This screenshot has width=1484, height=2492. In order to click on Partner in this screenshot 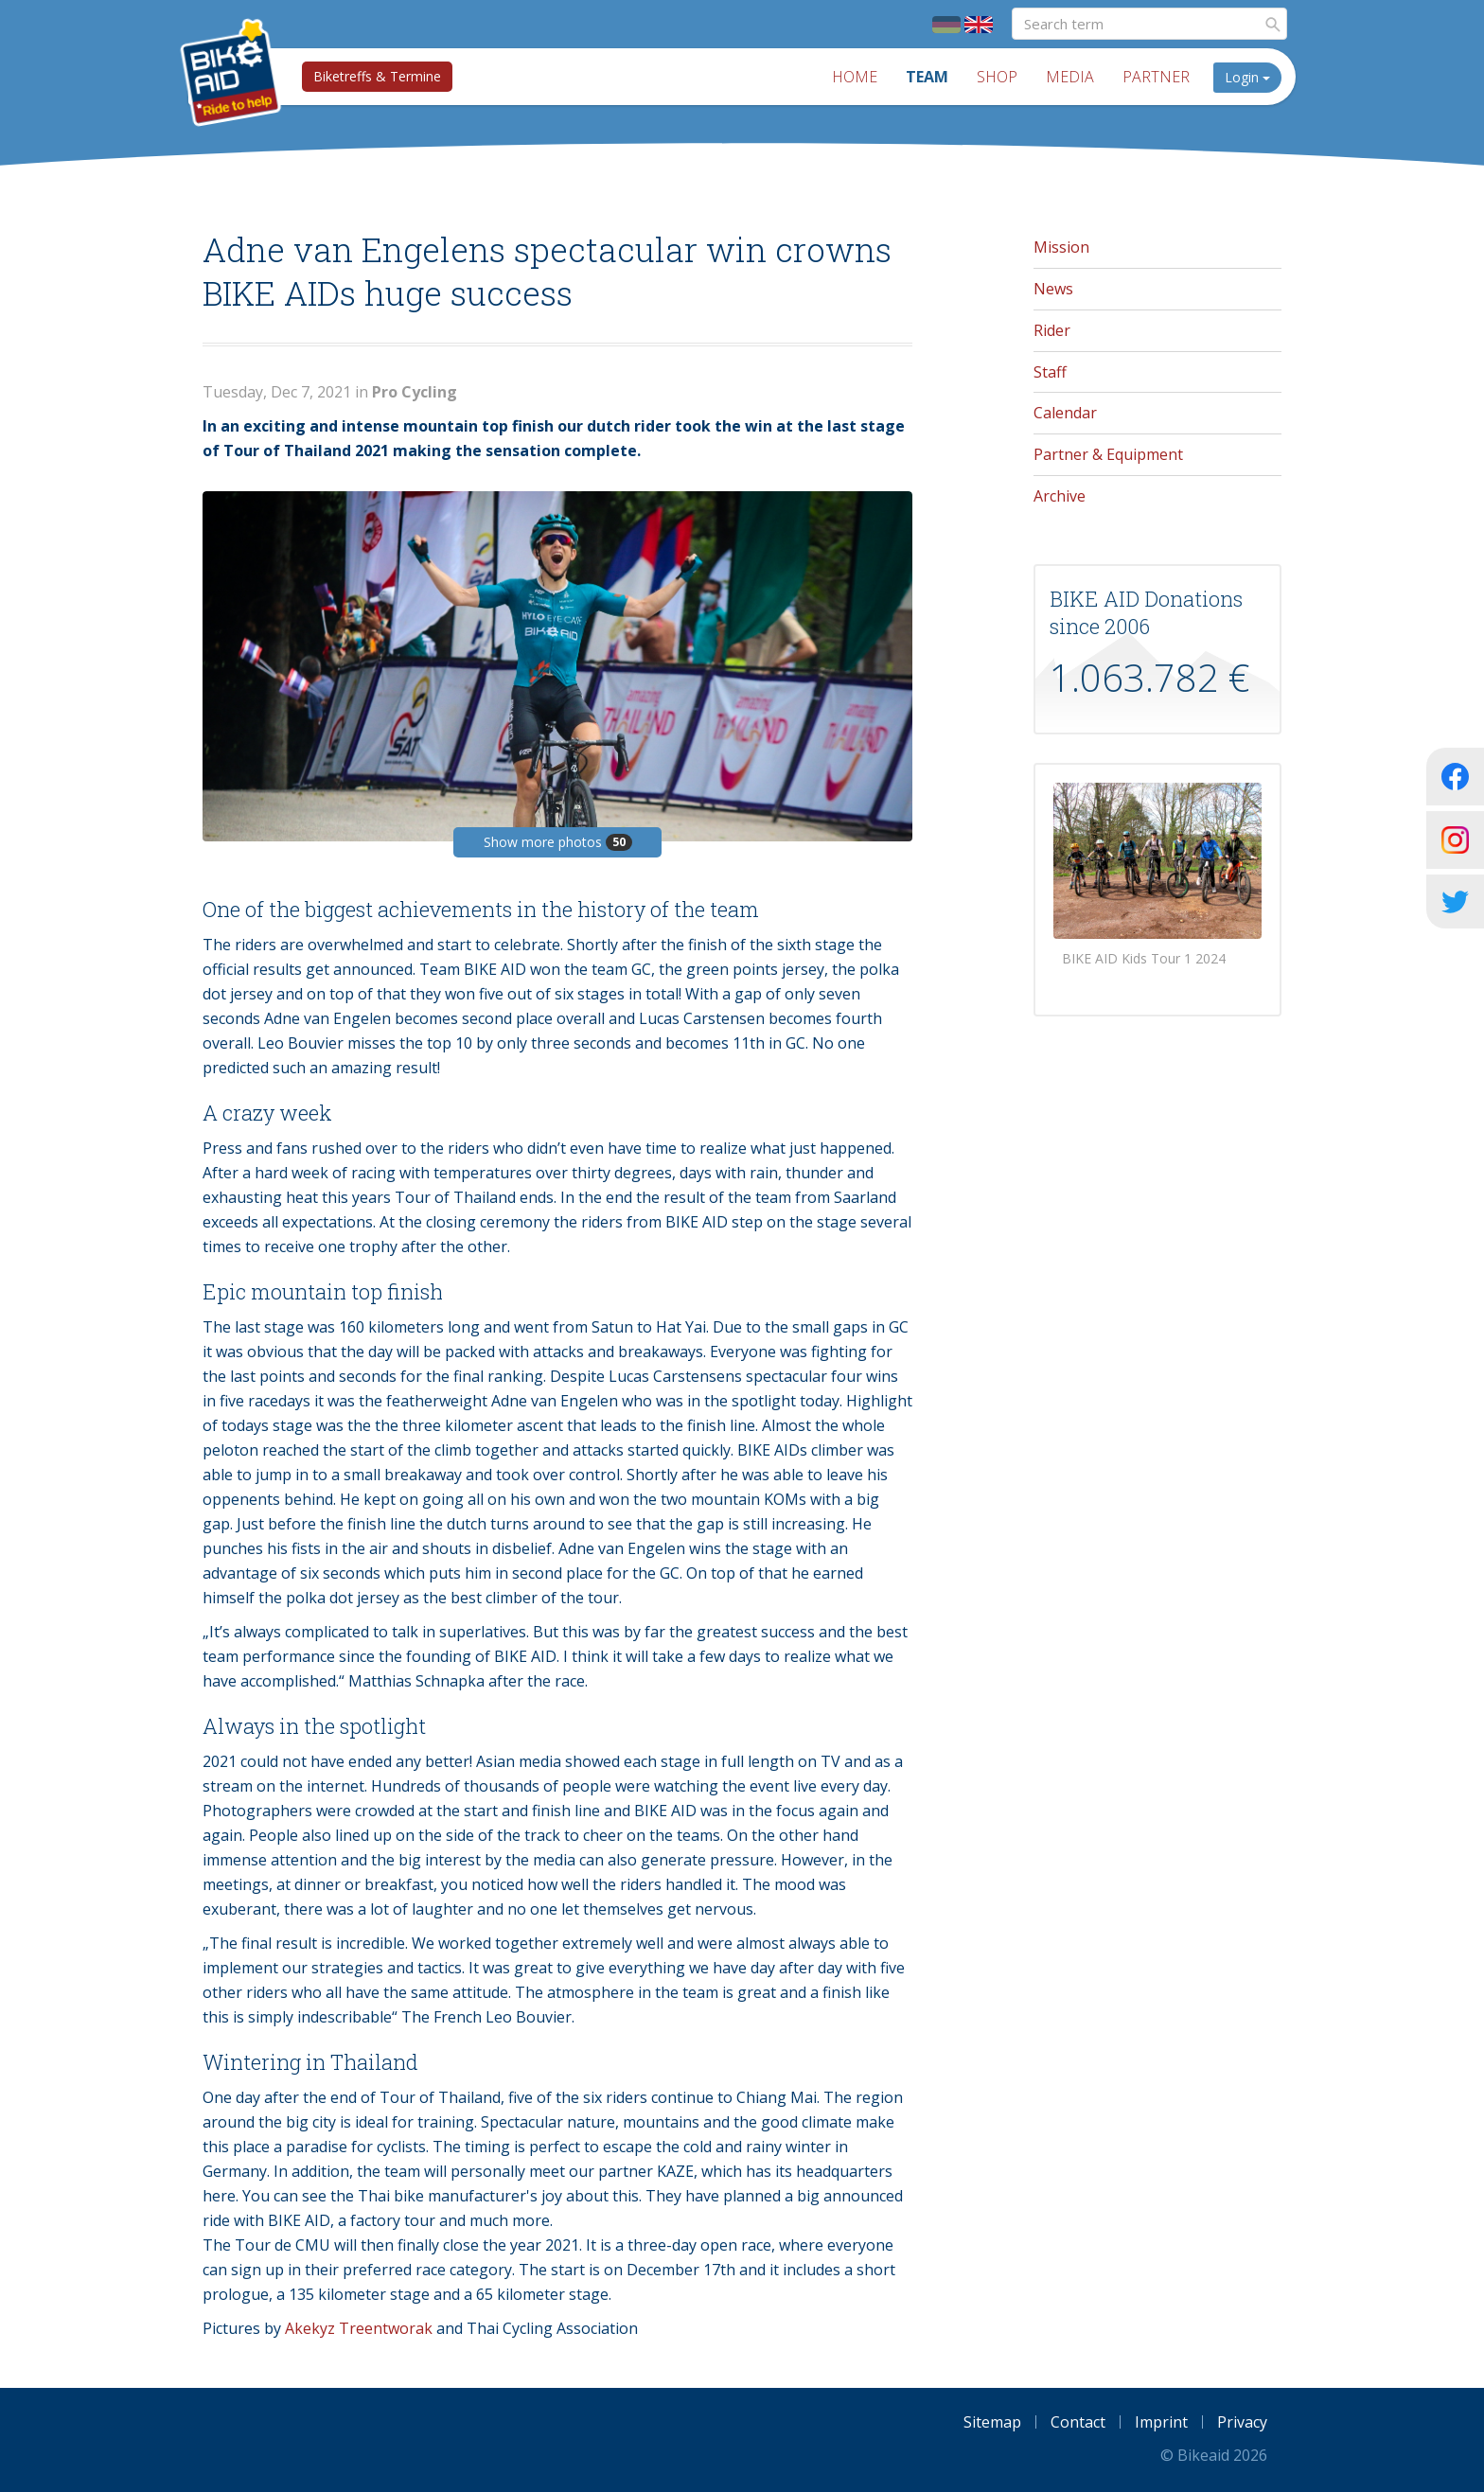, I will do `click(1156, 76)`.